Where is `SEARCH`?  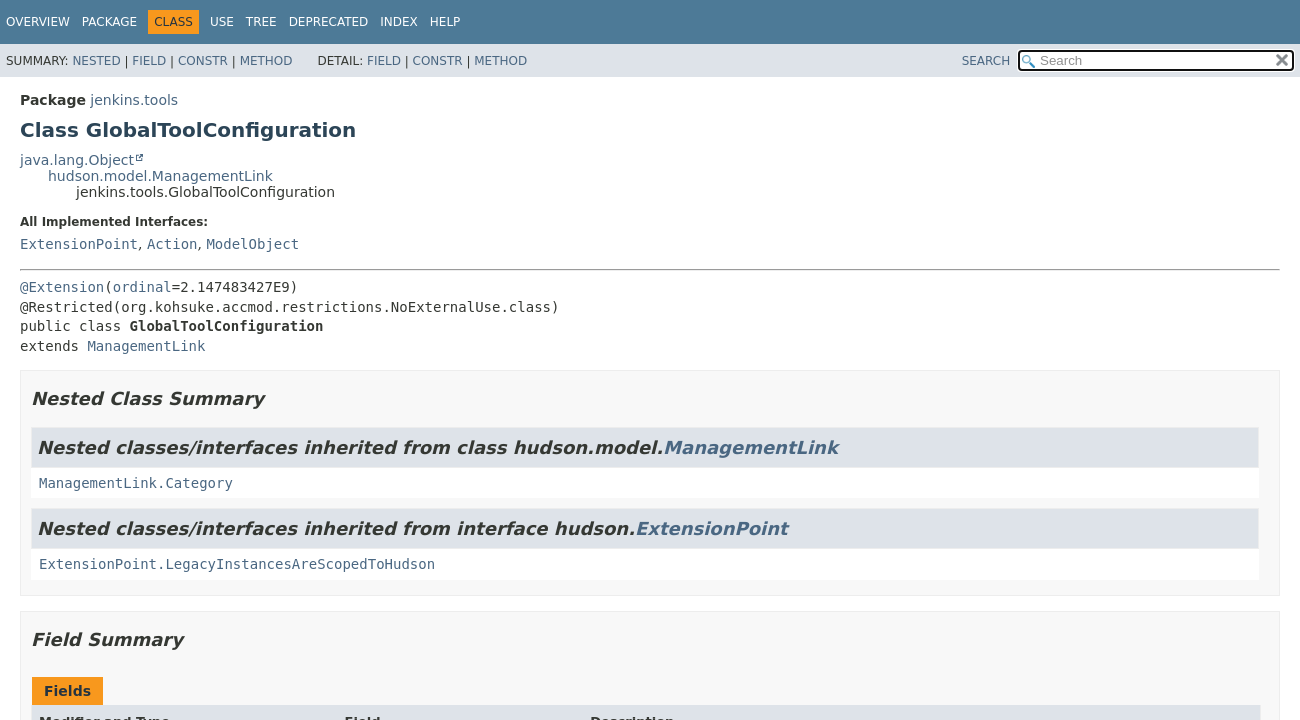
SEARCH is located at coordinates (986, 61).